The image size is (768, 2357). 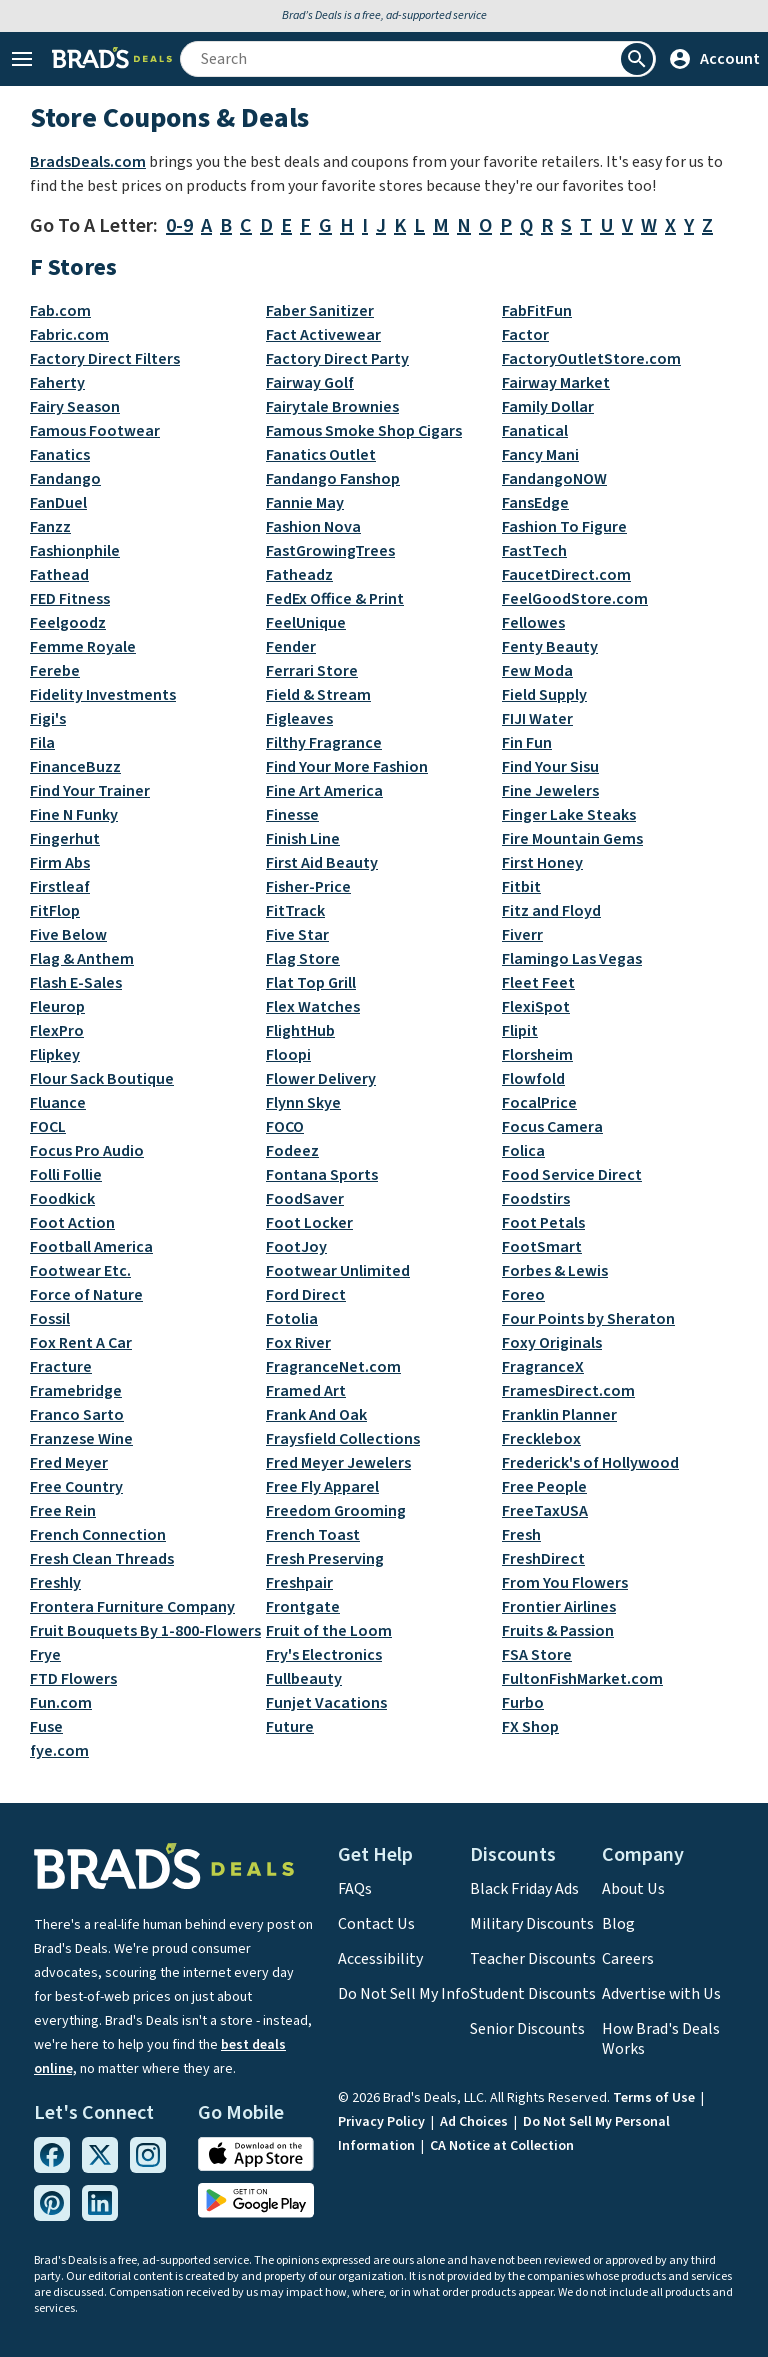 What do you see at coordinates (300, 1031) in the screenshot?
I see `FlightHub` at bounding box center [300, 1031].